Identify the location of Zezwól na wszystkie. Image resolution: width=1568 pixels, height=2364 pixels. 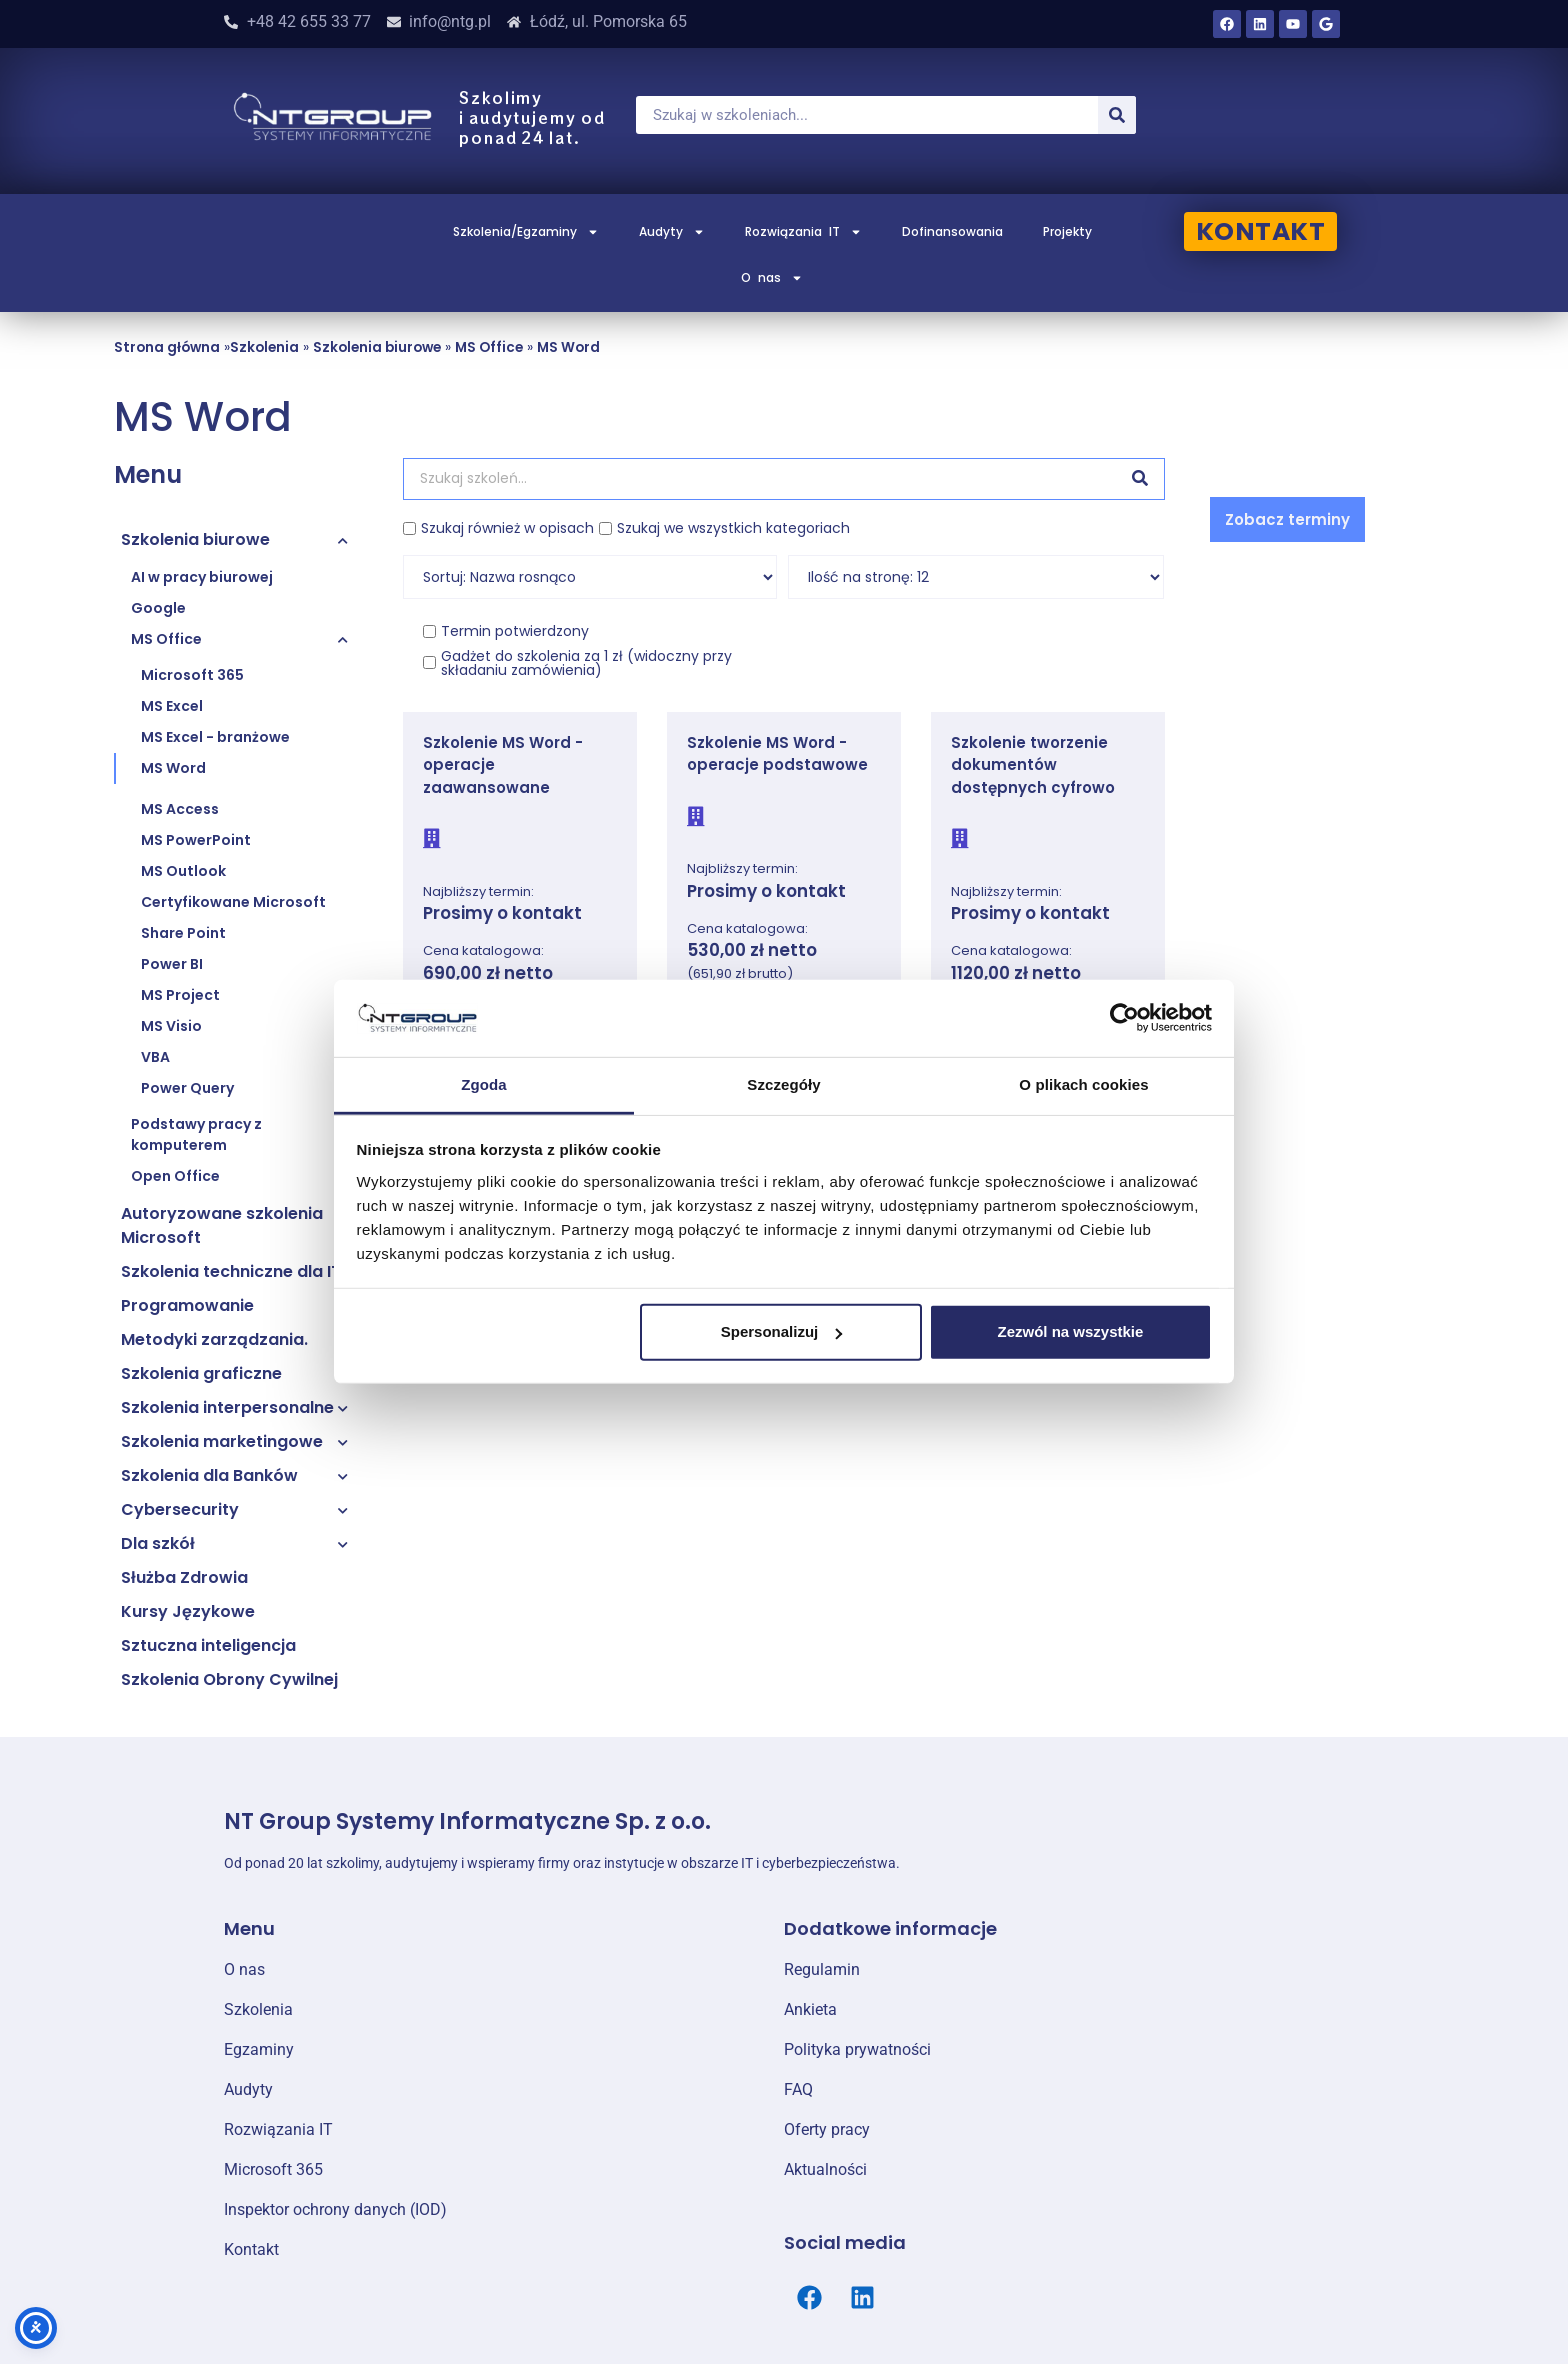
(1070, 1331).